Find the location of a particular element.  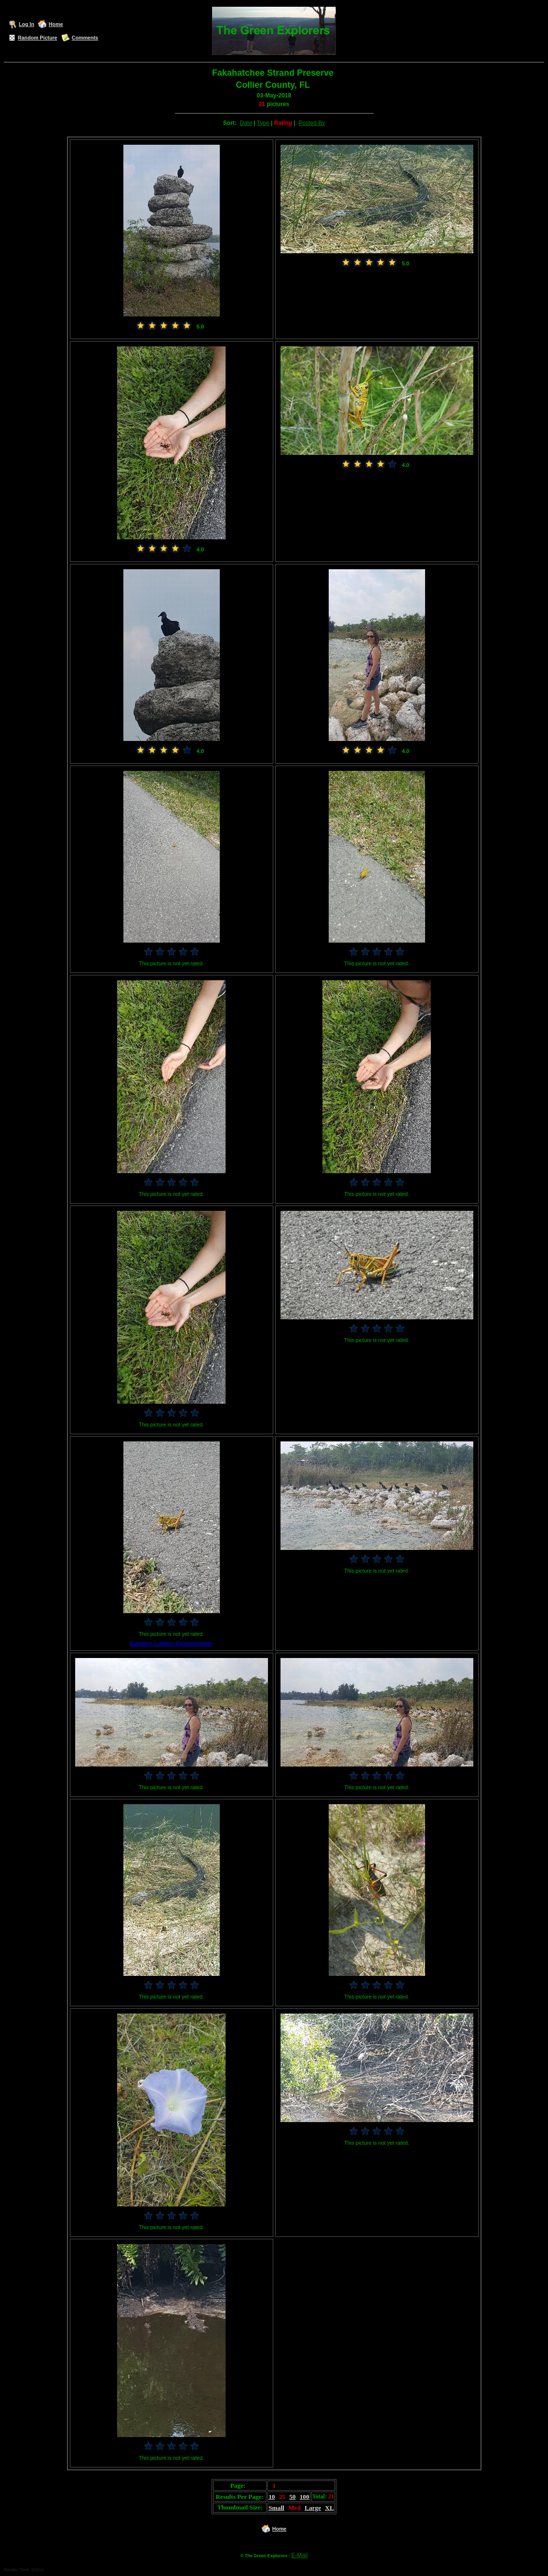

Date is located at coordinates (246, 123).